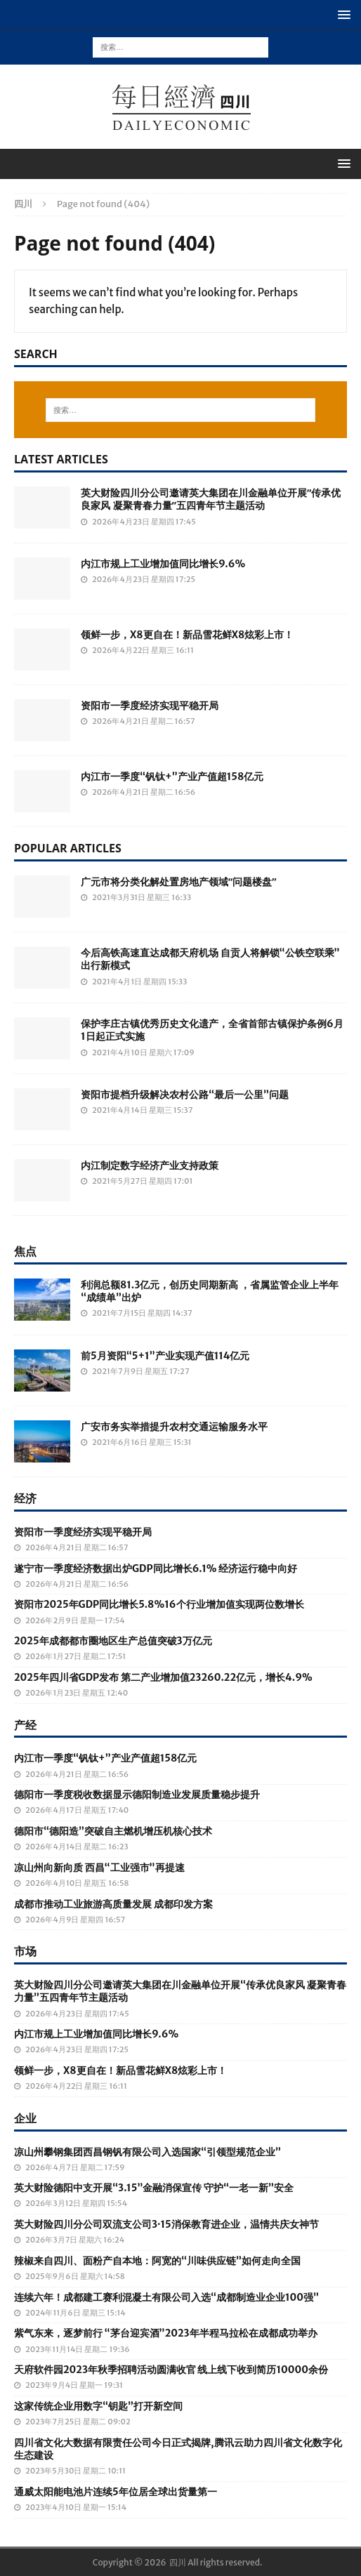  Describe the element at coordinates (155, 1568) in the screenshot. I see `遂宁市一季度经济数据出炉GDP同比增长6.1% 经济运行稳中向好` at that location.